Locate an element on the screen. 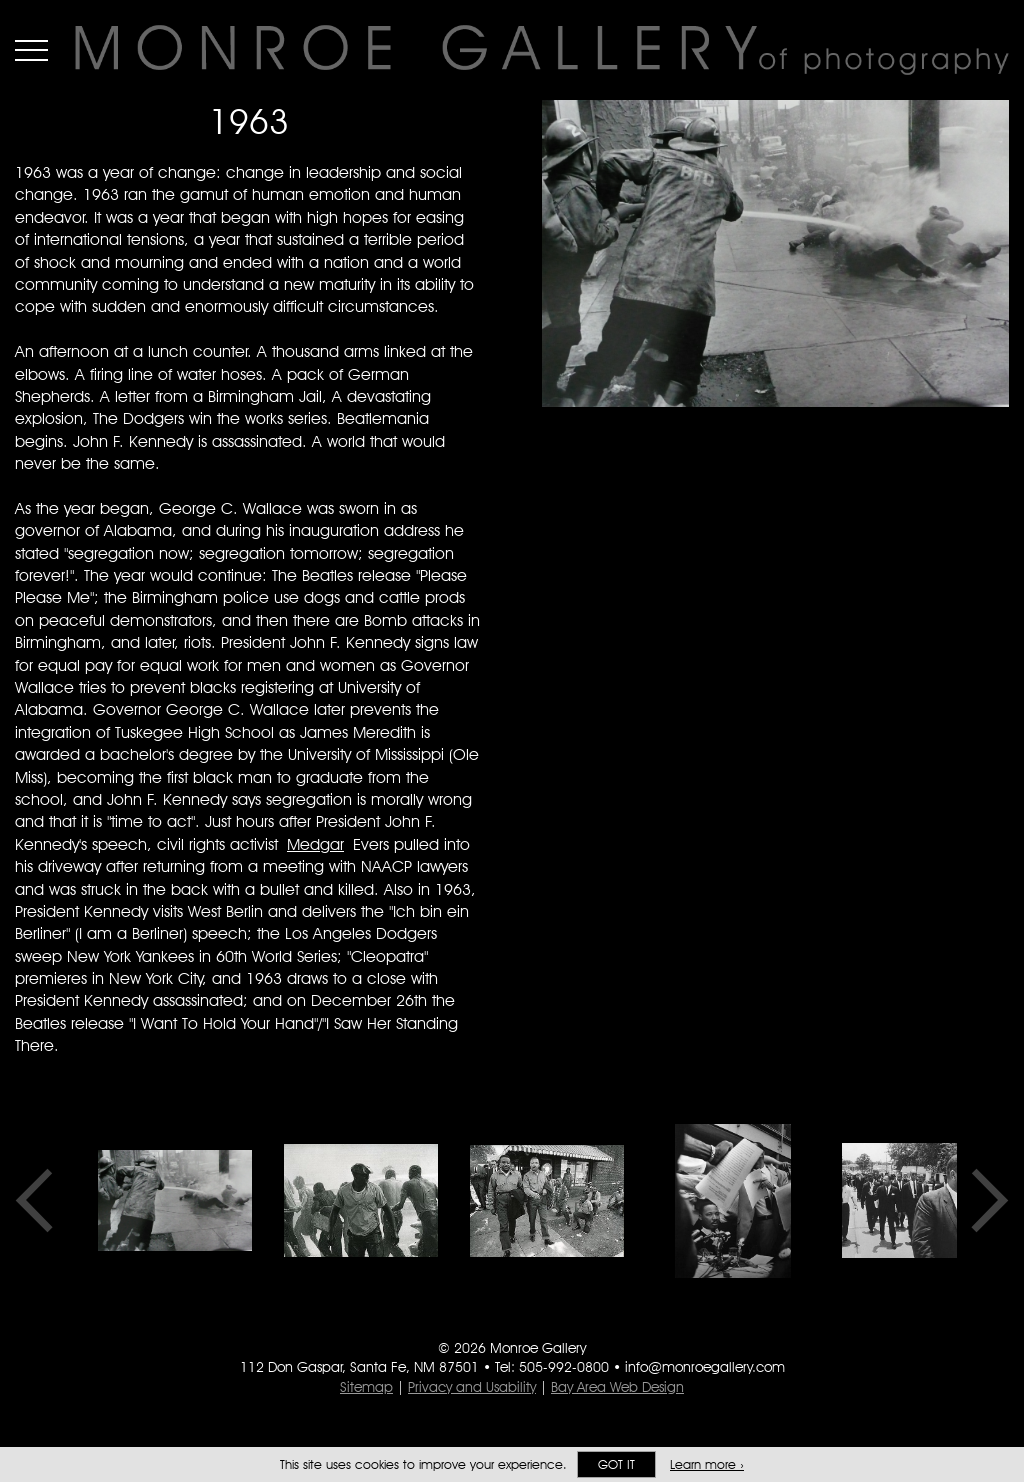 The height and width of the screenshot is (1482, 1024). Got it is located at coordinates (616, 1464).